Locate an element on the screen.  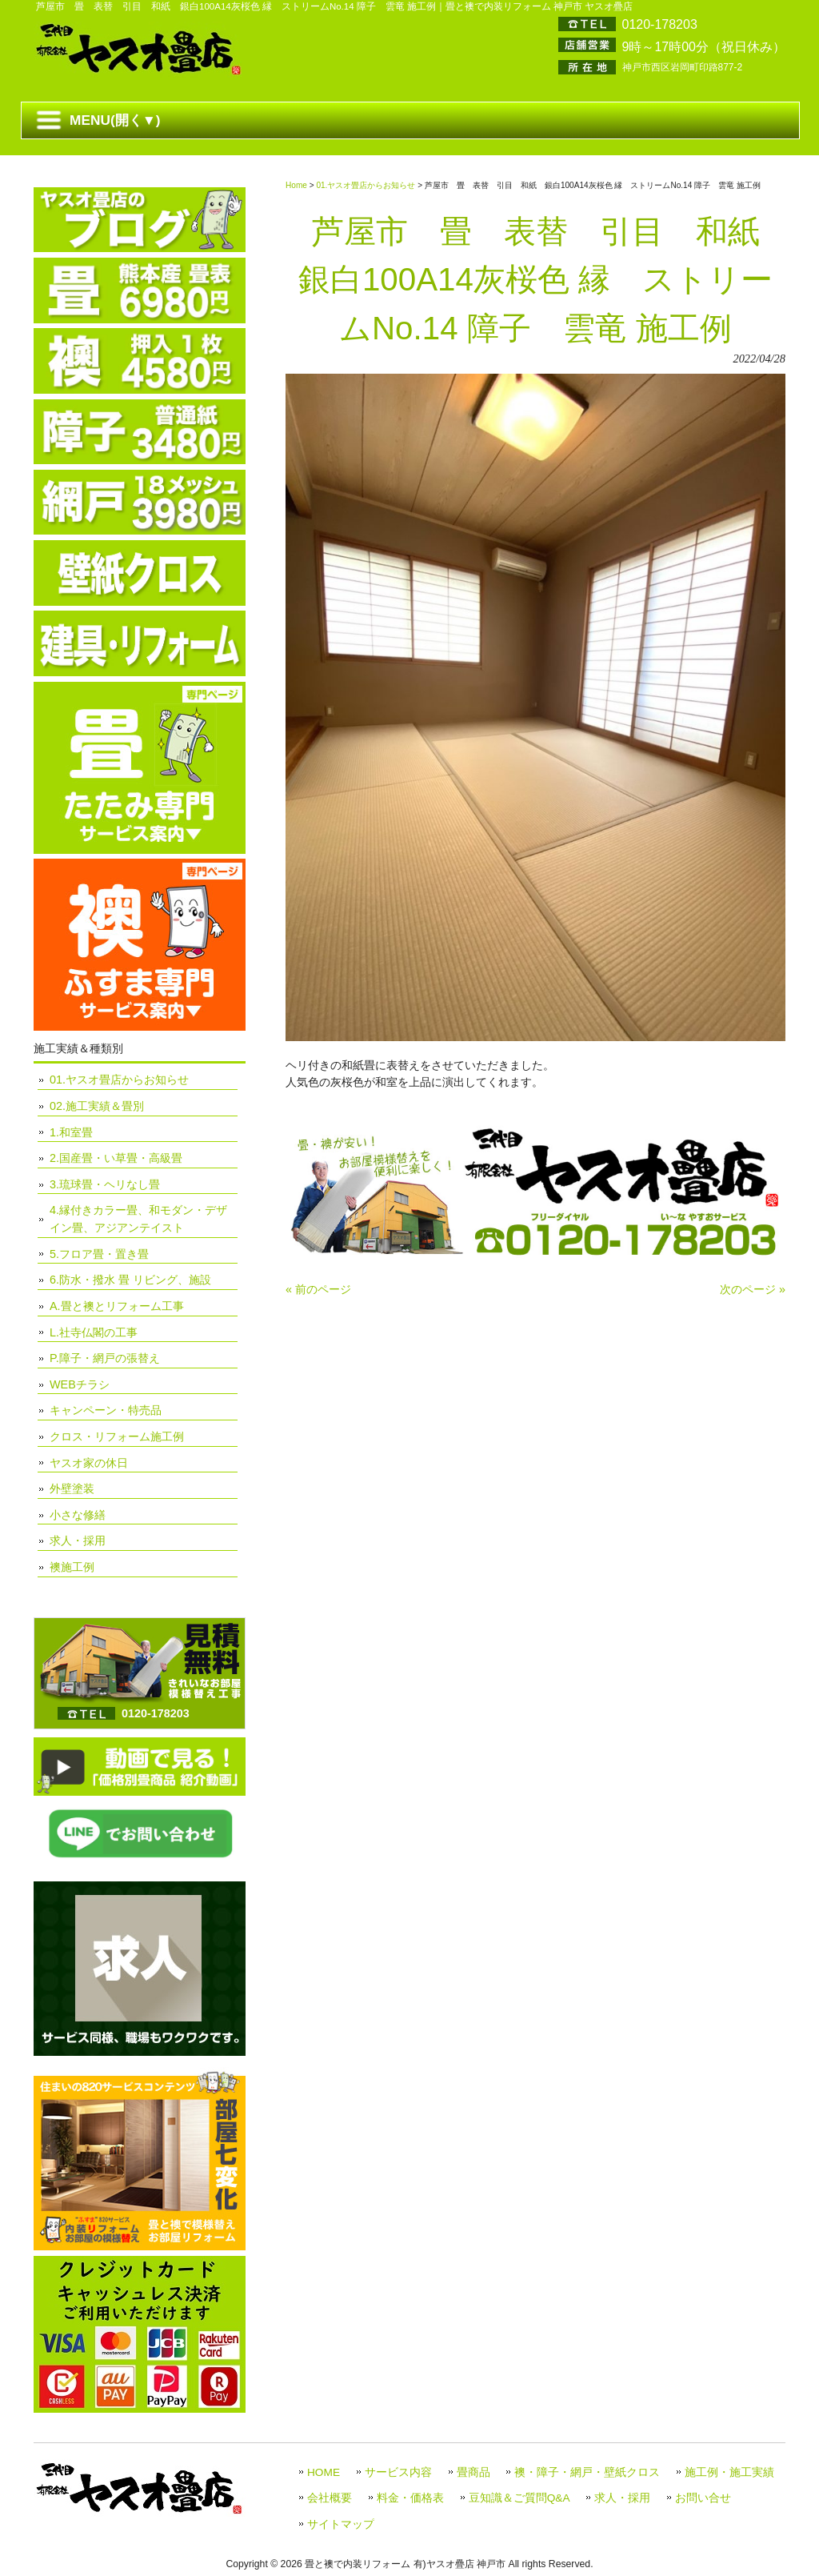
豆知識＆ご質問Q&A is located at coordinates (519, 2498).